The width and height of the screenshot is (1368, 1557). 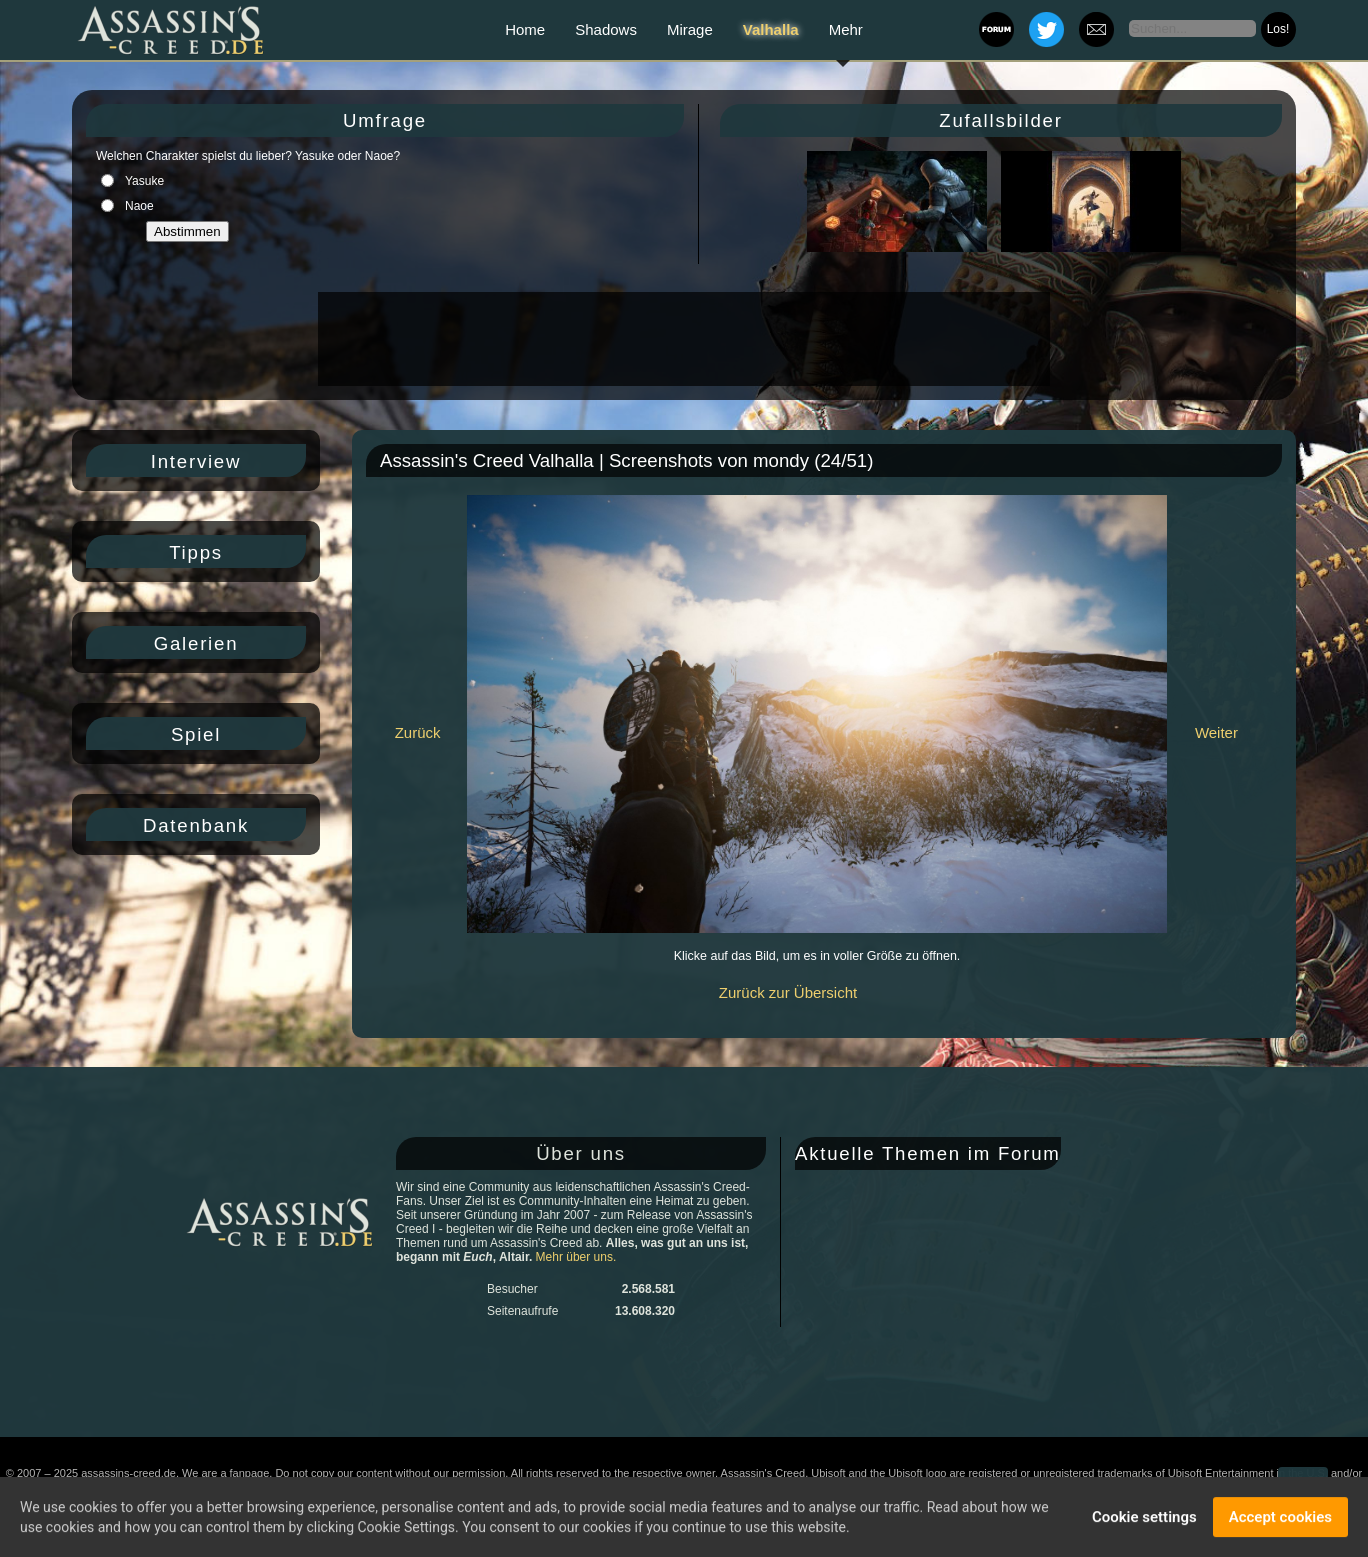 I want to click on Interview, so click(x=196, y=461).